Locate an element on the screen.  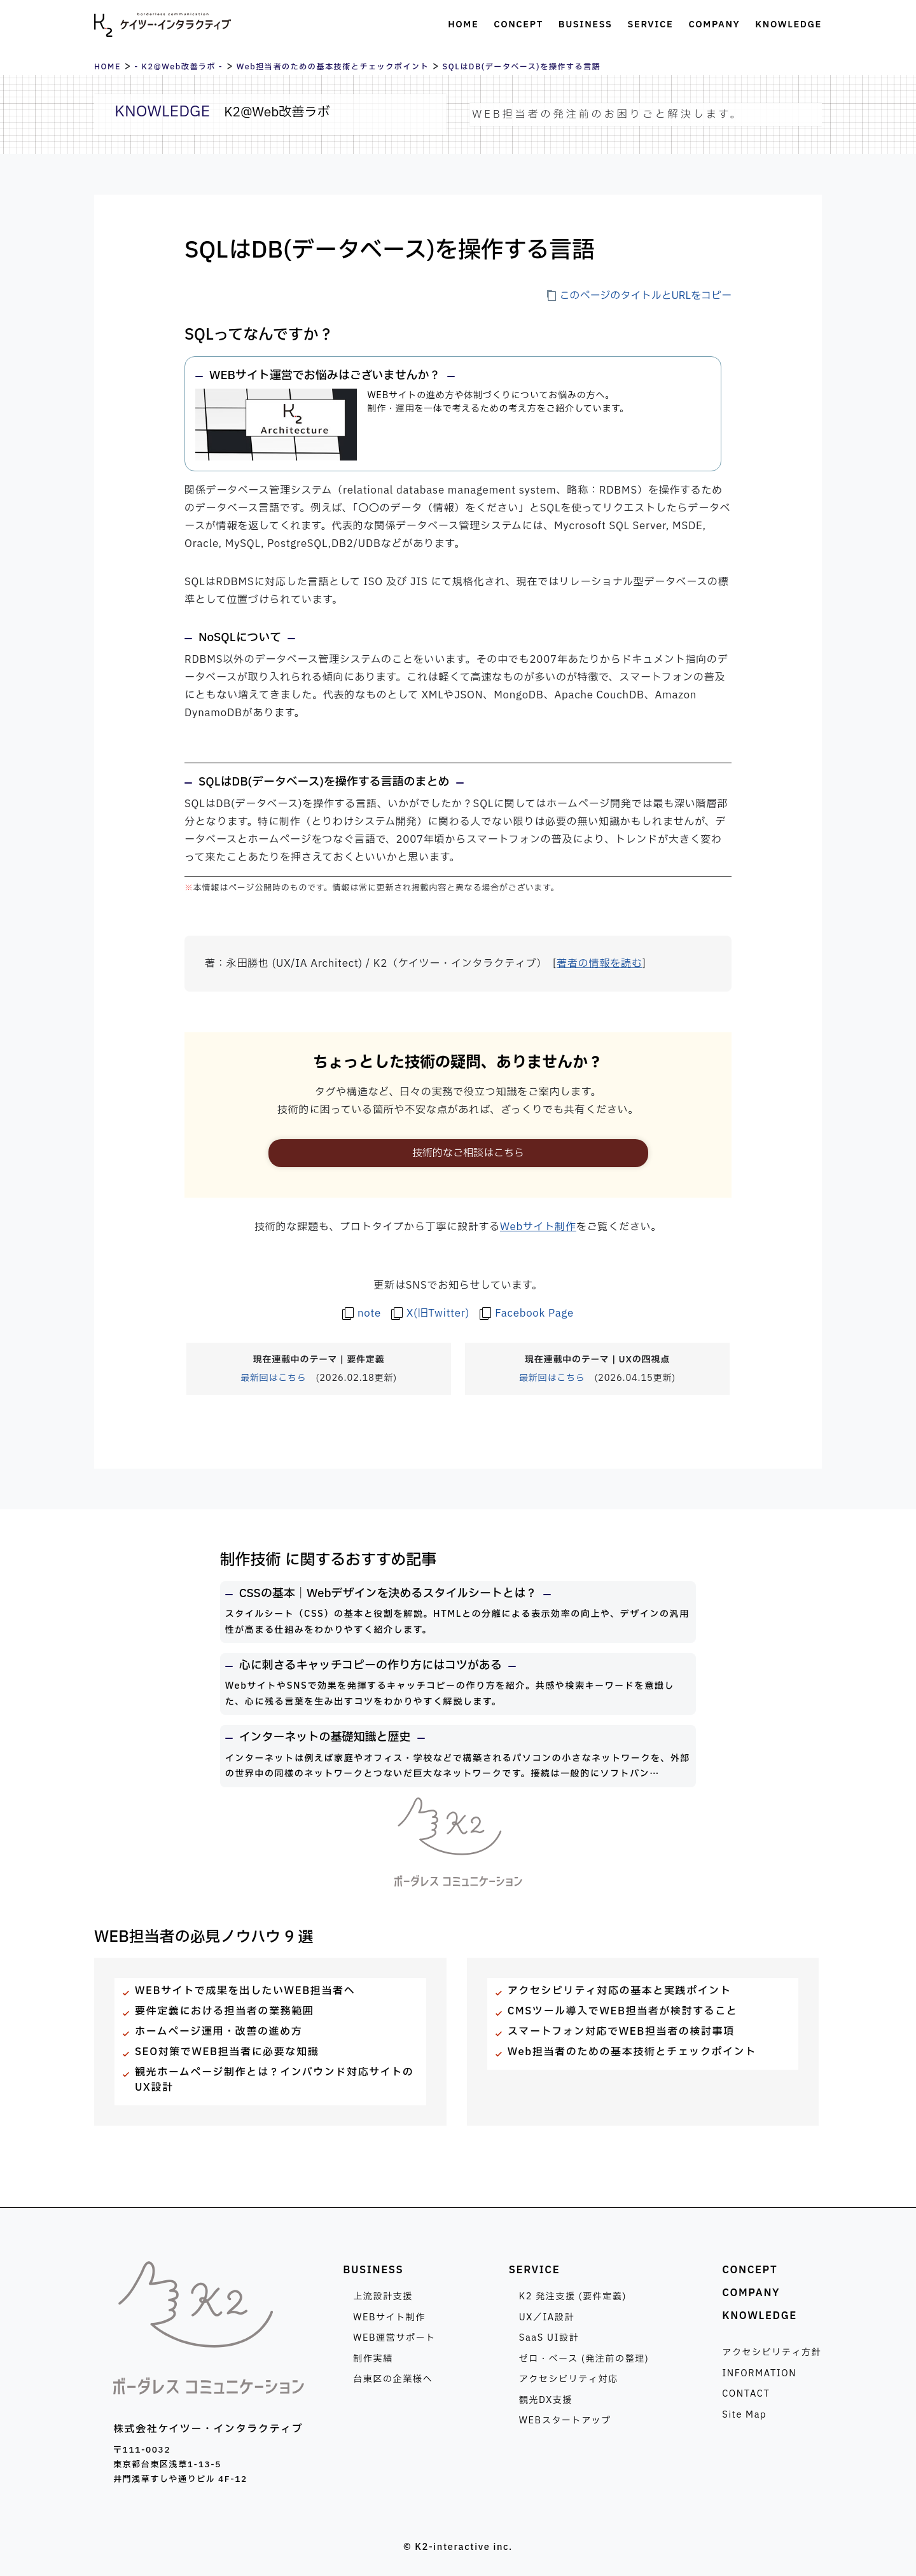
INFORMATION is located at coordinates (759, 2373).